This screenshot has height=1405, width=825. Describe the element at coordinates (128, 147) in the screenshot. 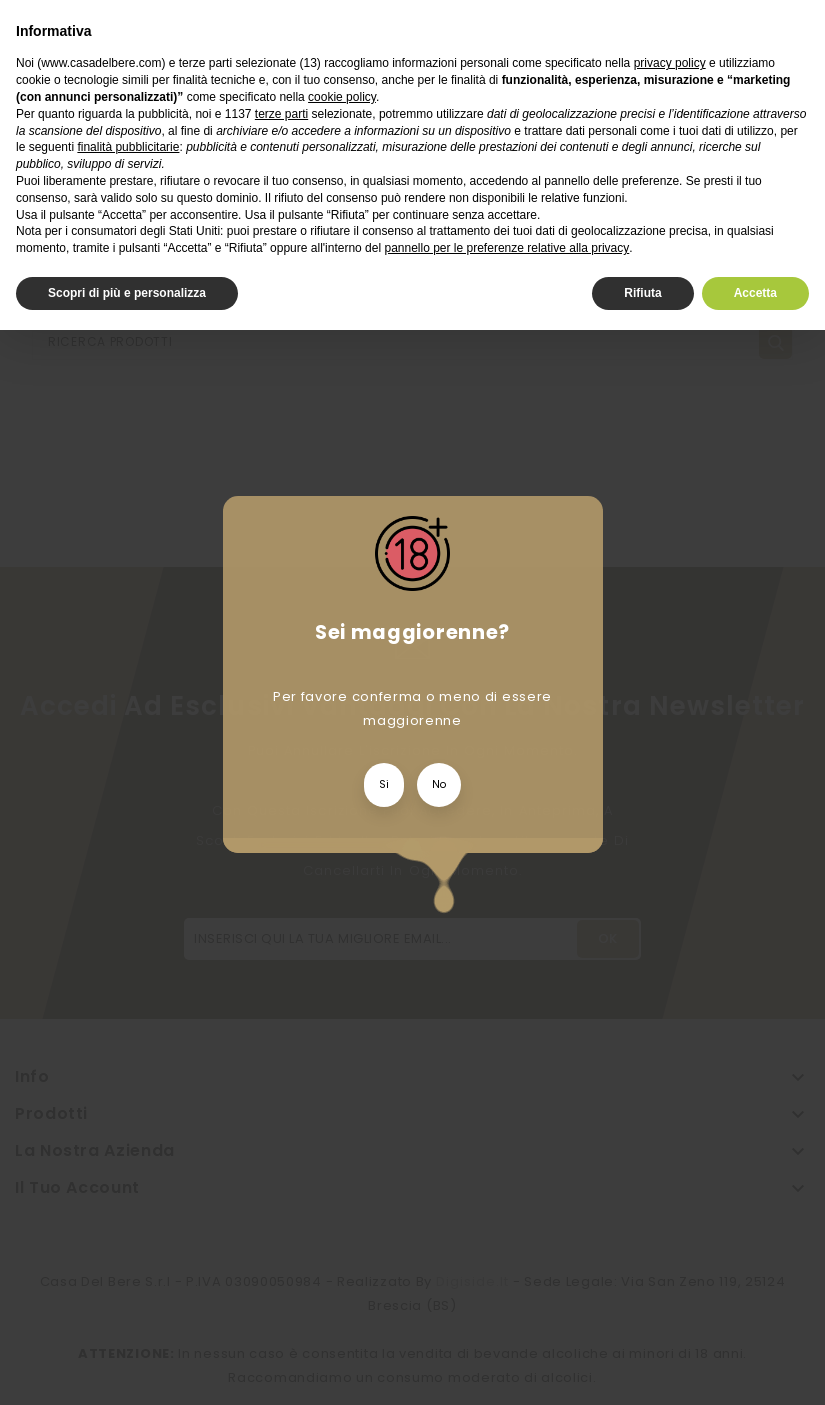

I see `finalità pubblicitarie` at that location.